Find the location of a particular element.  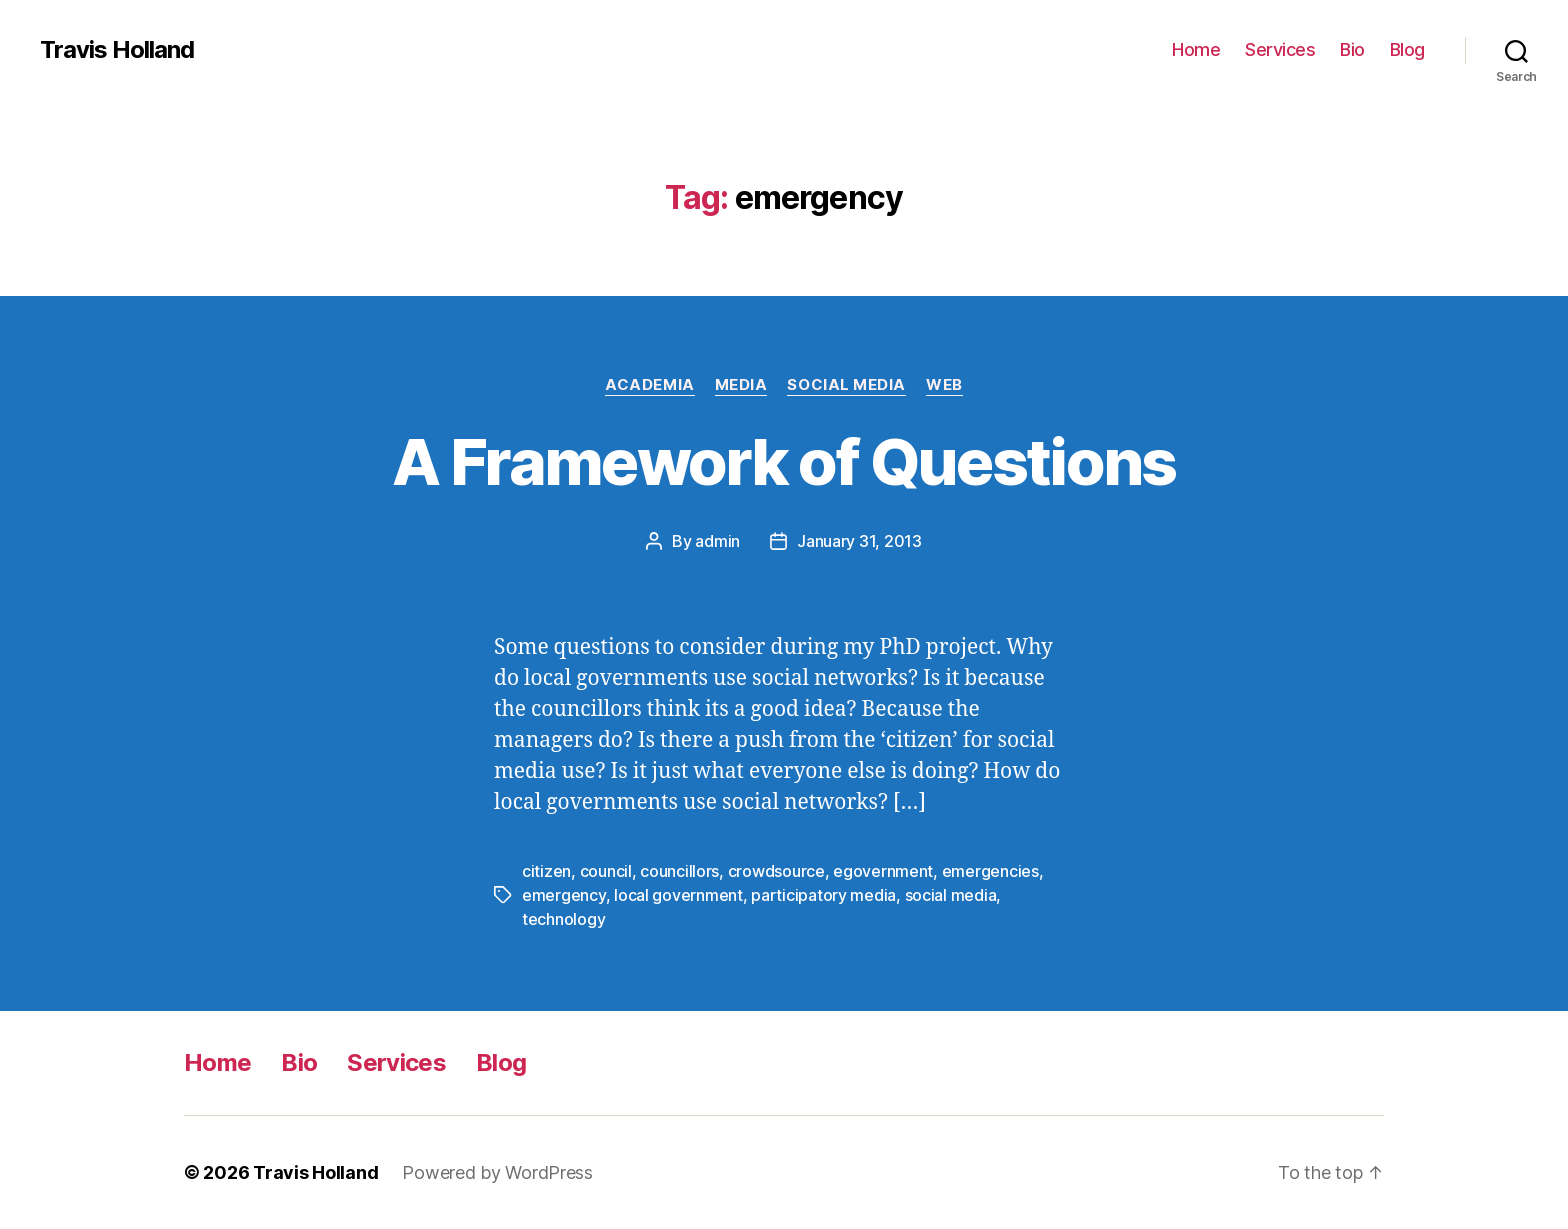

Media is located at coordinates (741, 385).